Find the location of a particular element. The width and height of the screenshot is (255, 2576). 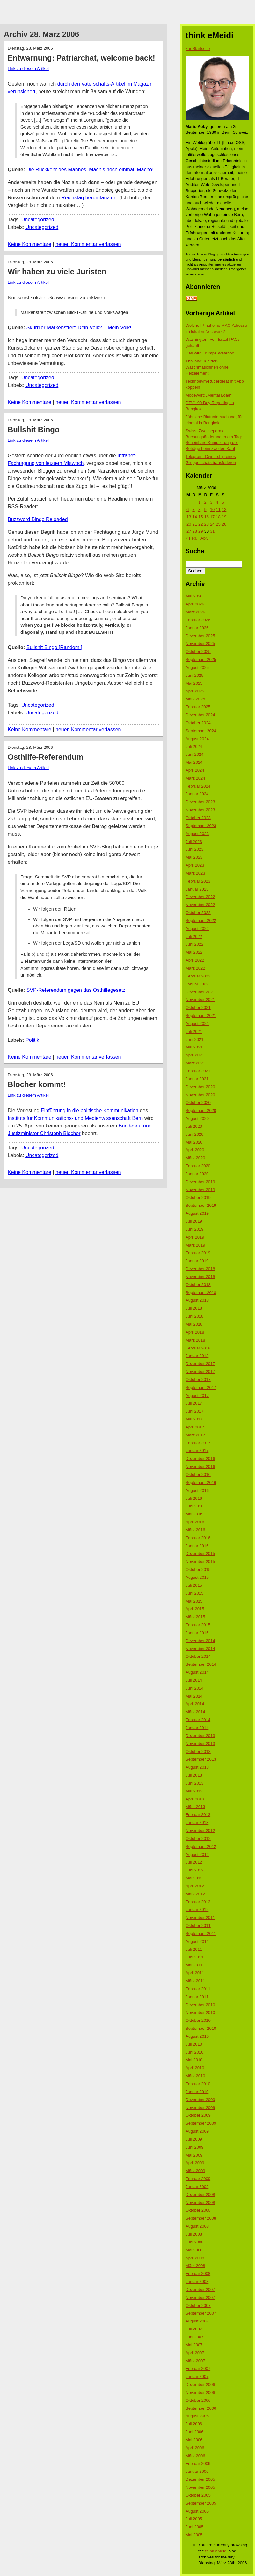

Dezember 2020 is located at coordinates (200, 1086).